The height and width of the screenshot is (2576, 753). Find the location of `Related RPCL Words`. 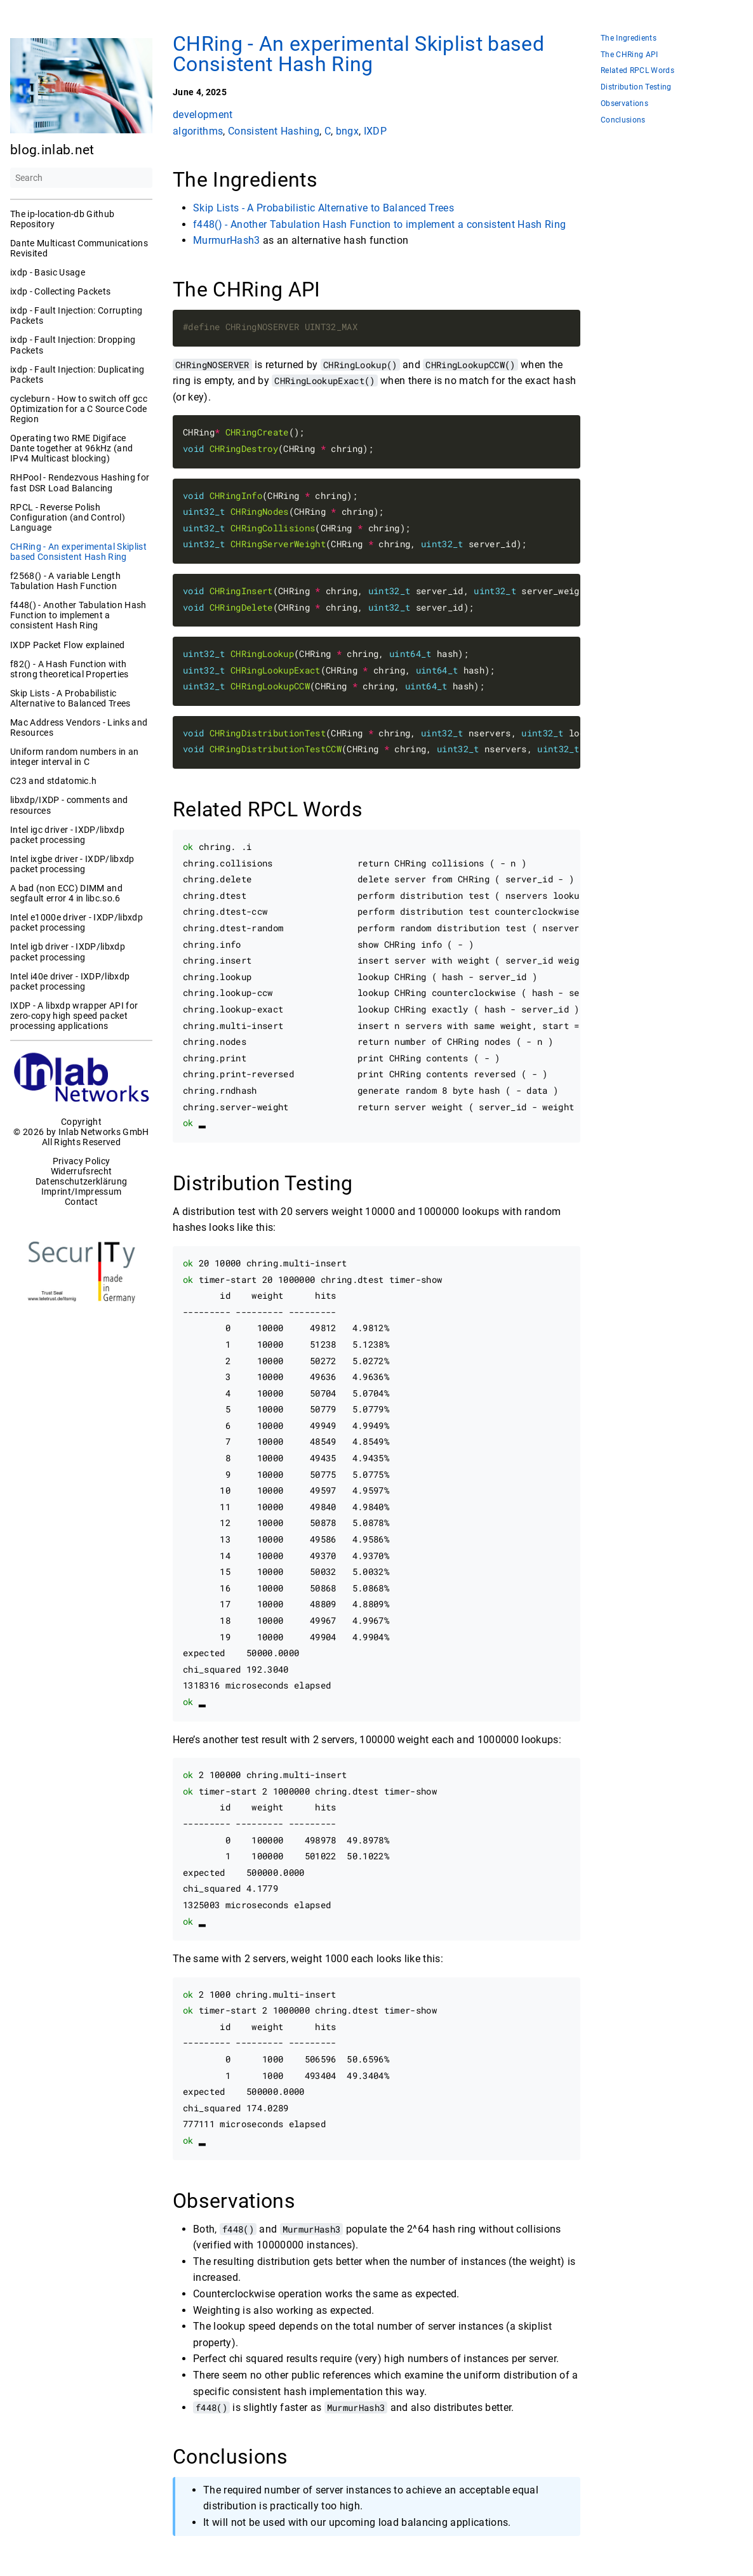

Related RPCL Words is located at coordinates (637, 71).